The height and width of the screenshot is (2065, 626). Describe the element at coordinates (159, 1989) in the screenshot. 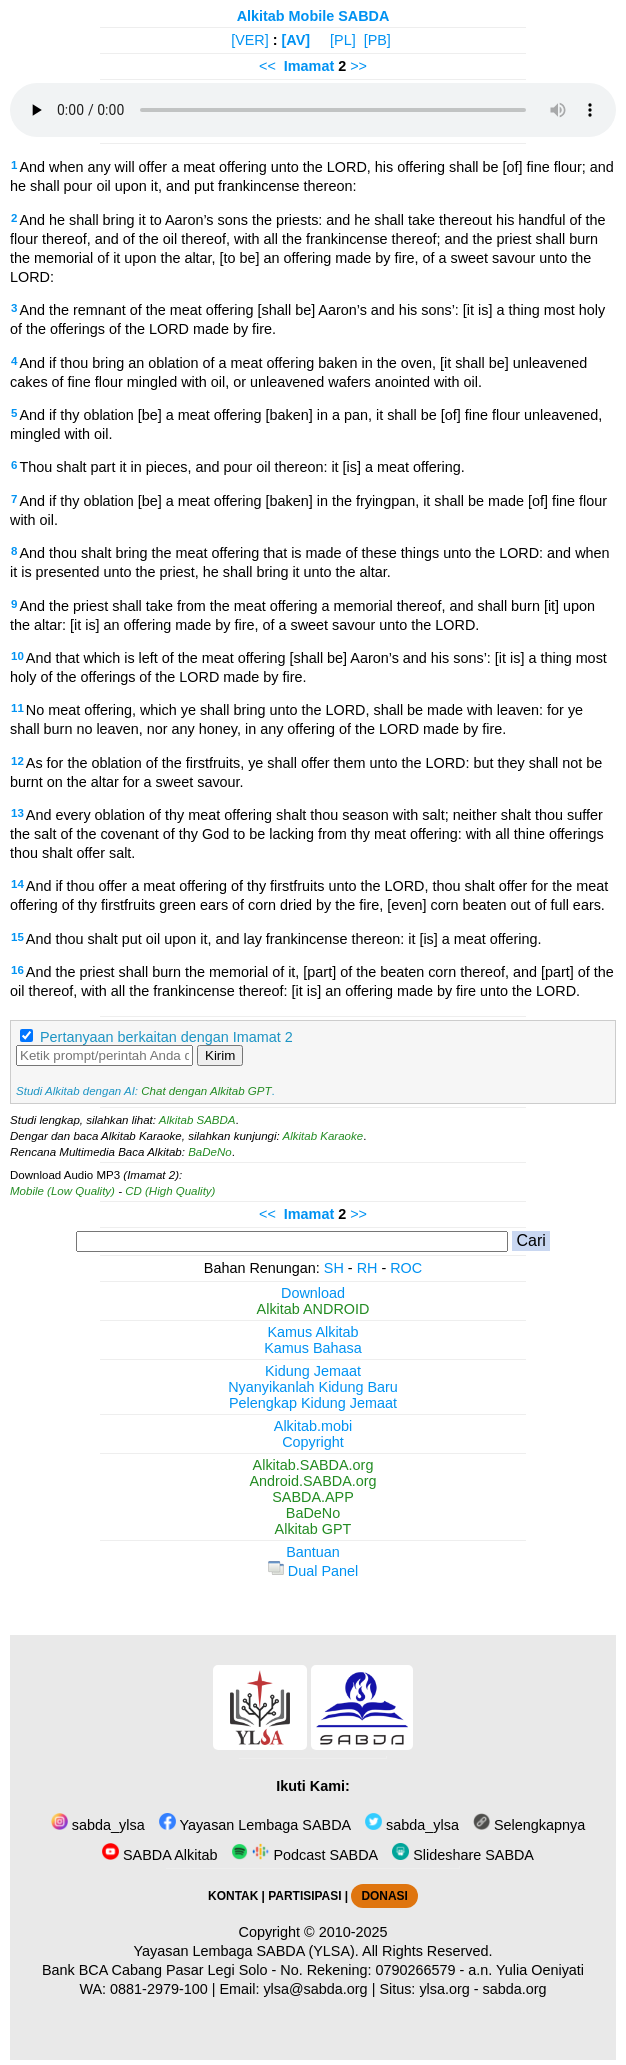

I see `0881-2979-100` at that location.